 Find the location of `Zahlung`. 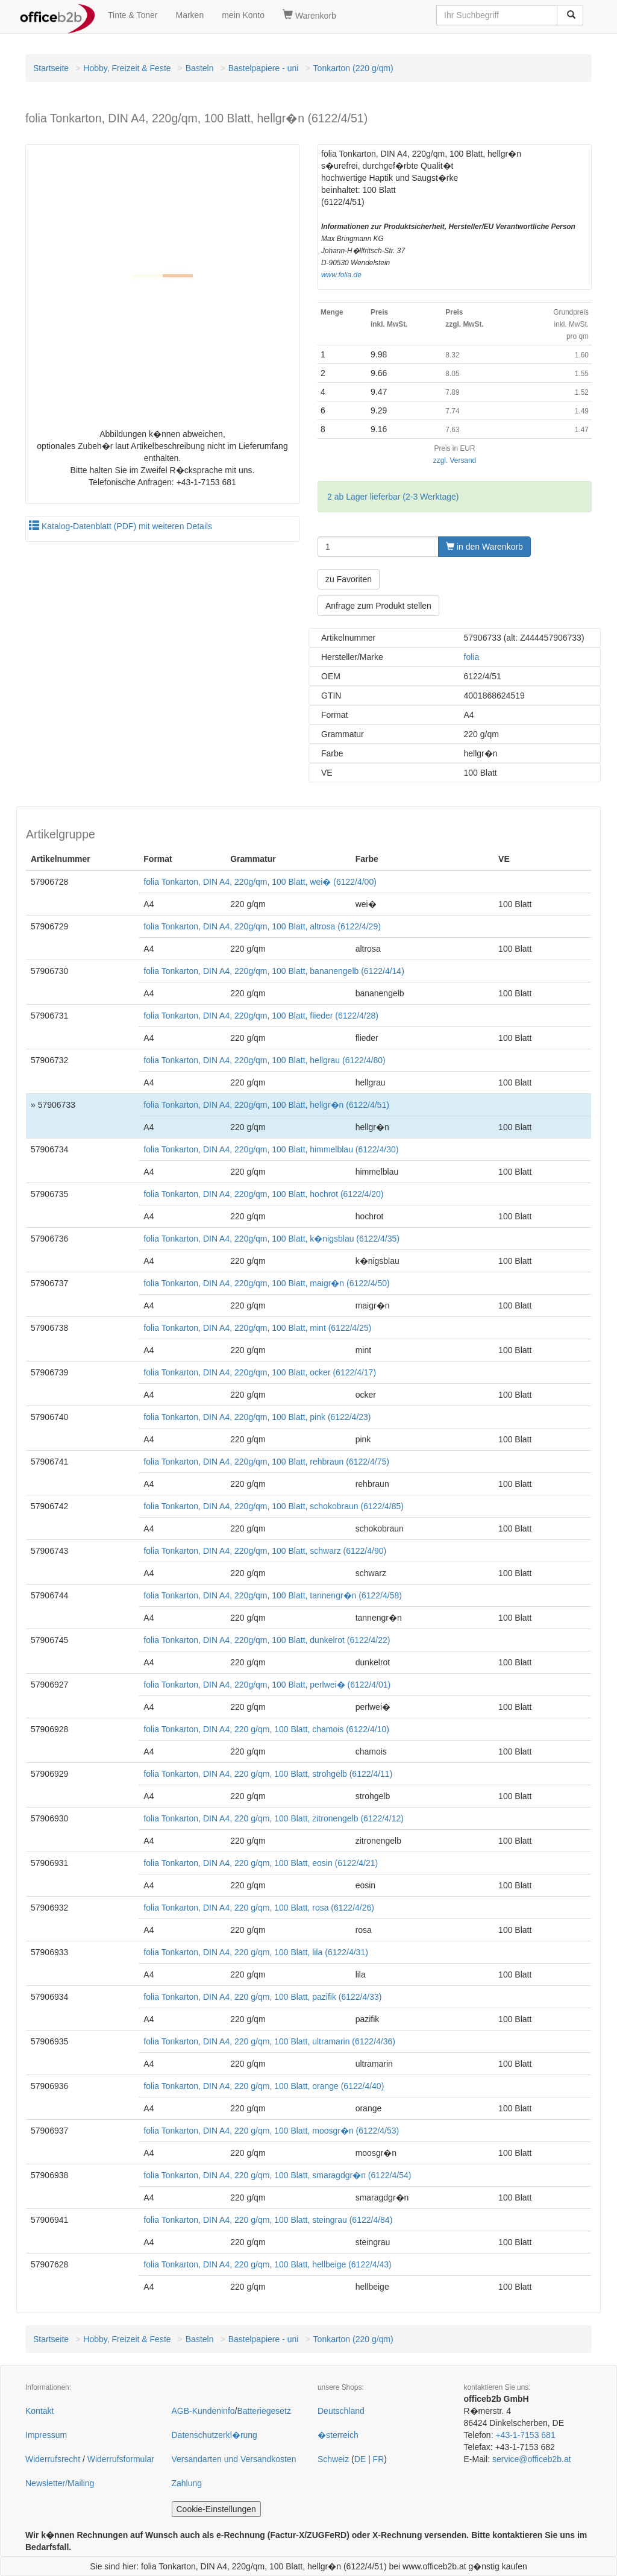

Zahlung is located at coordinates (187, 2483).